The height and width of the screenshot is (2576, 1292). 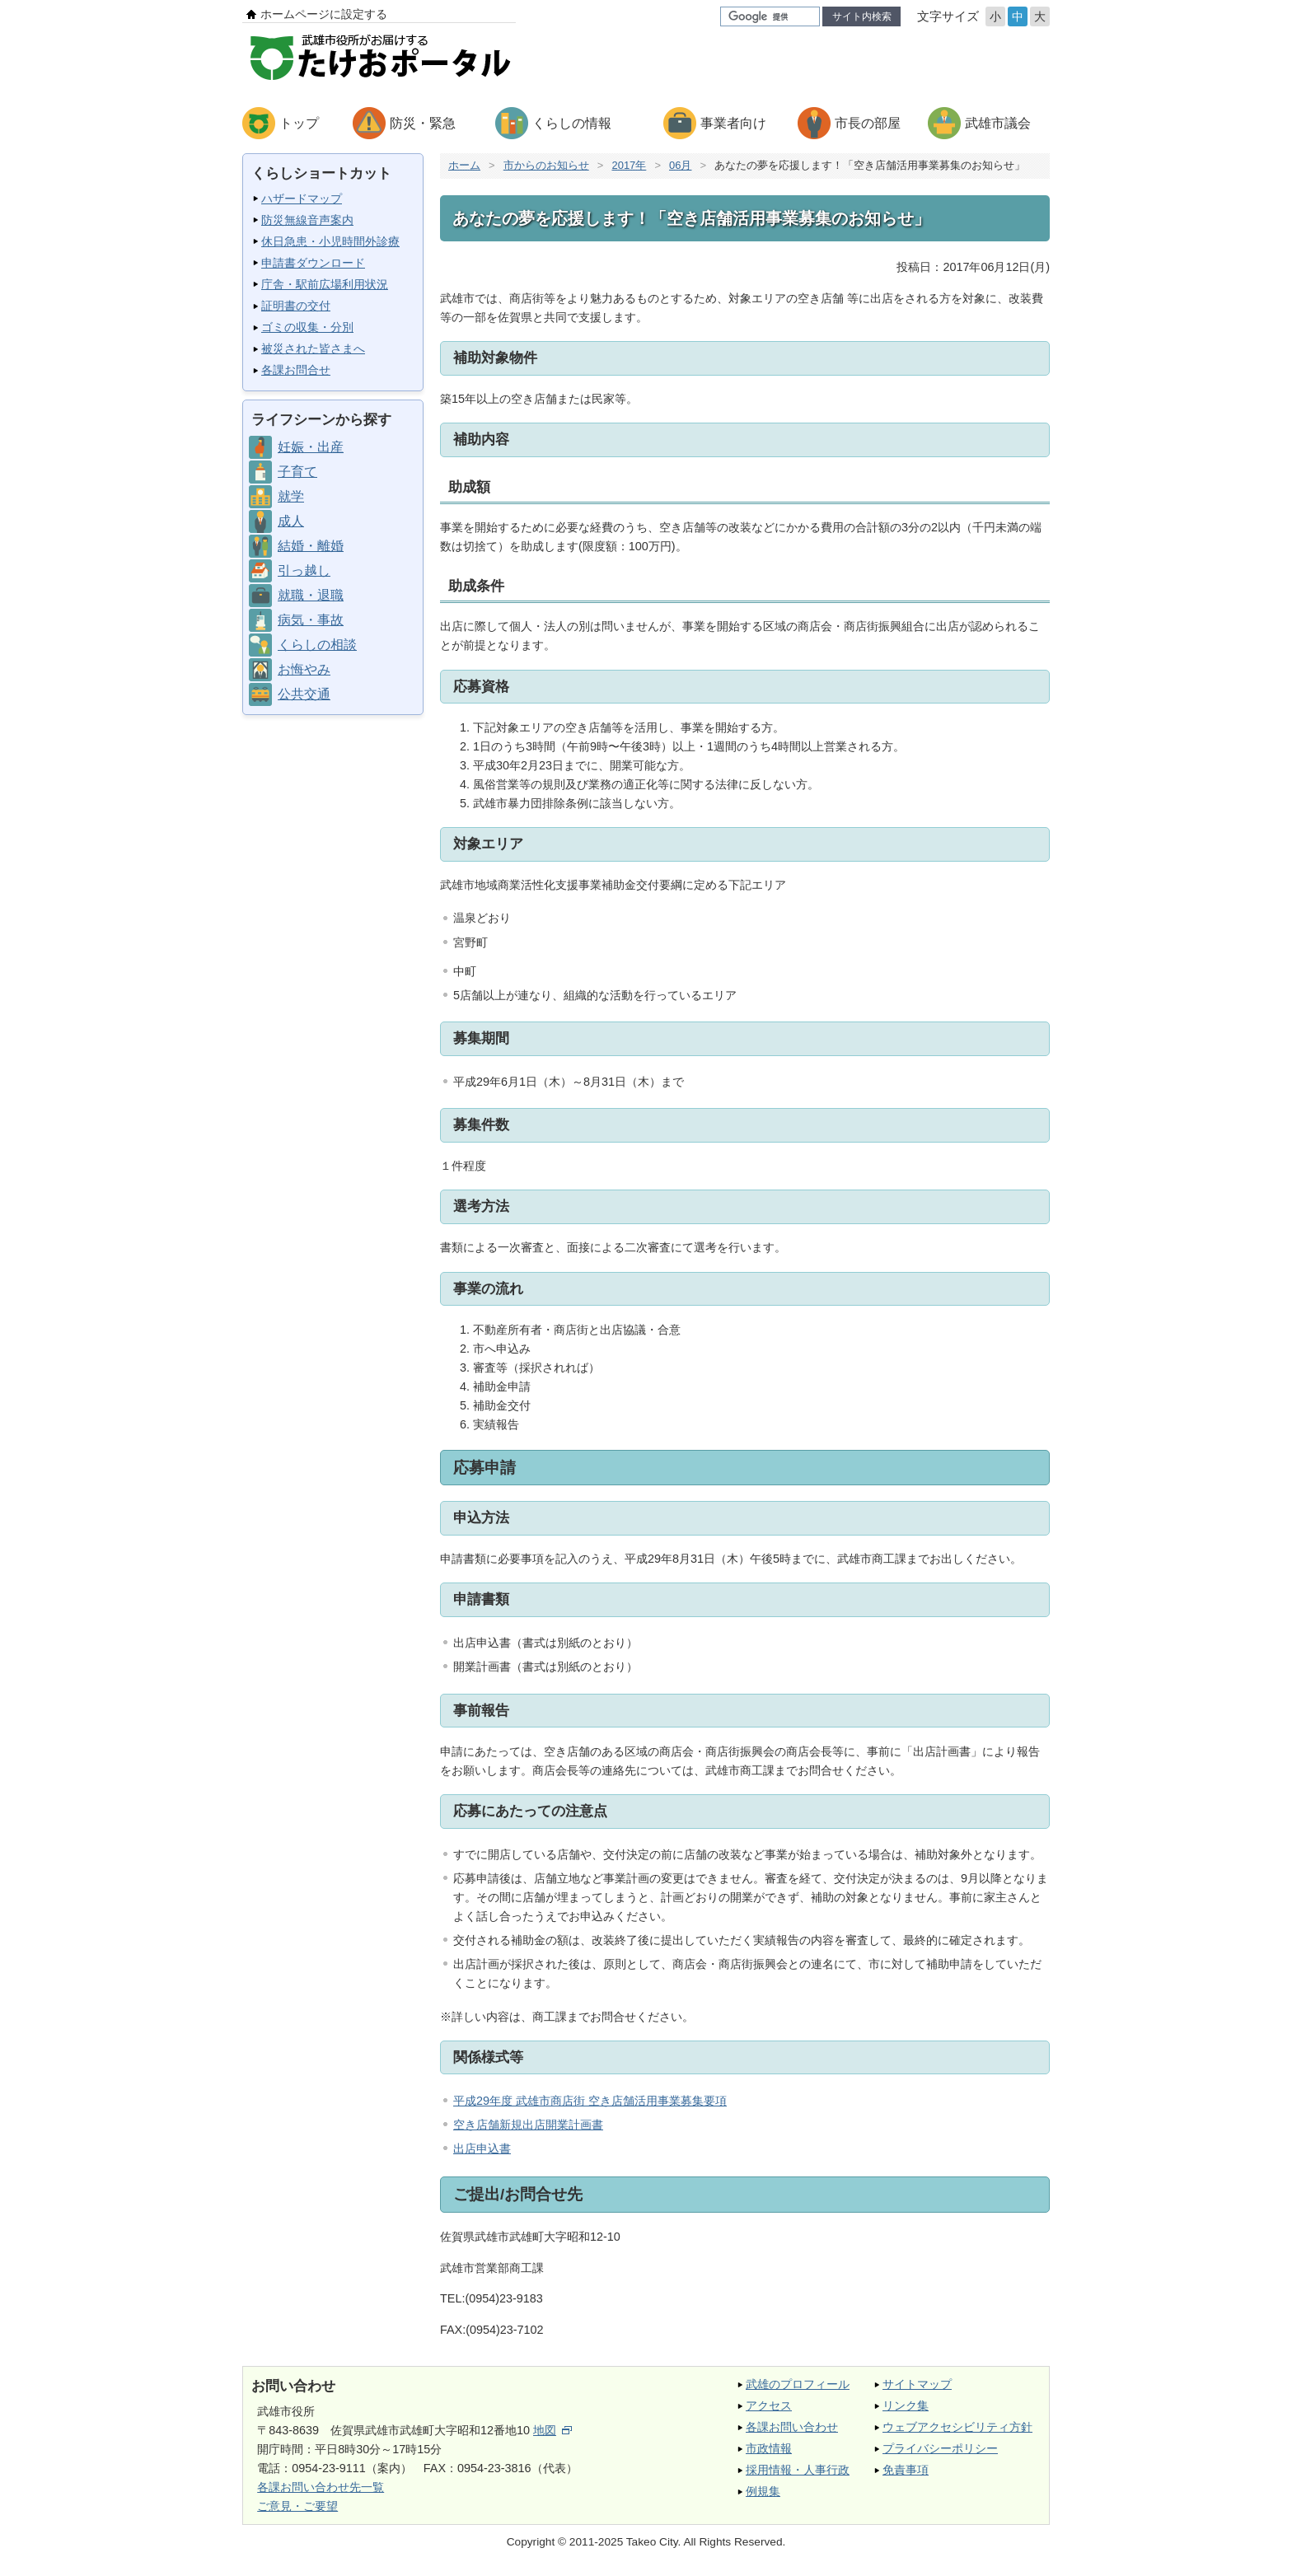 What do you see at coordinates (769, 2405) in the screenshot?
I see `アクセス` at bounding box center [769, 2405].